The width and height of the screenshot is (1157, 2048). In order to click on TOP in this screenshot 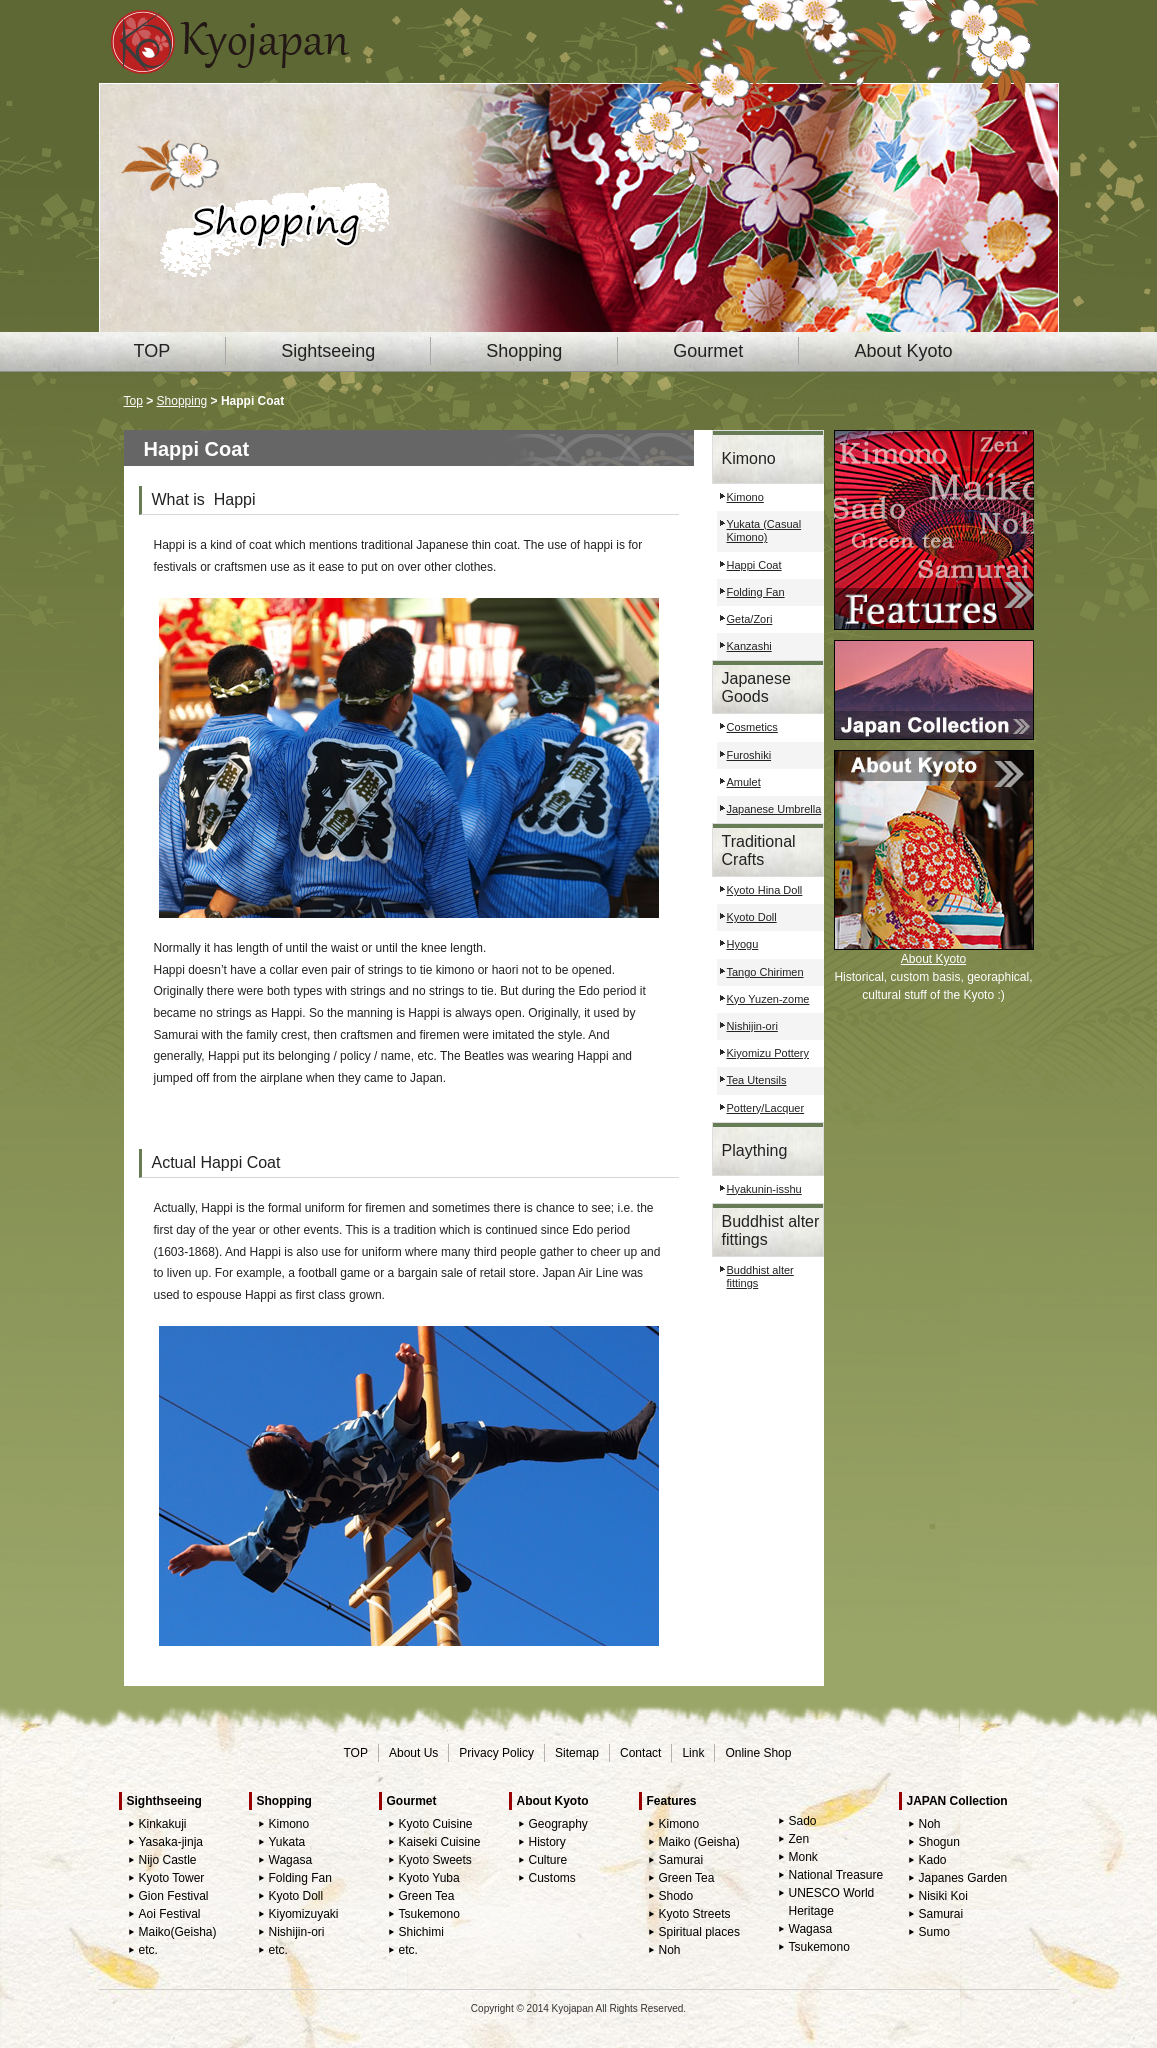, I will do `click(152, 351)`.